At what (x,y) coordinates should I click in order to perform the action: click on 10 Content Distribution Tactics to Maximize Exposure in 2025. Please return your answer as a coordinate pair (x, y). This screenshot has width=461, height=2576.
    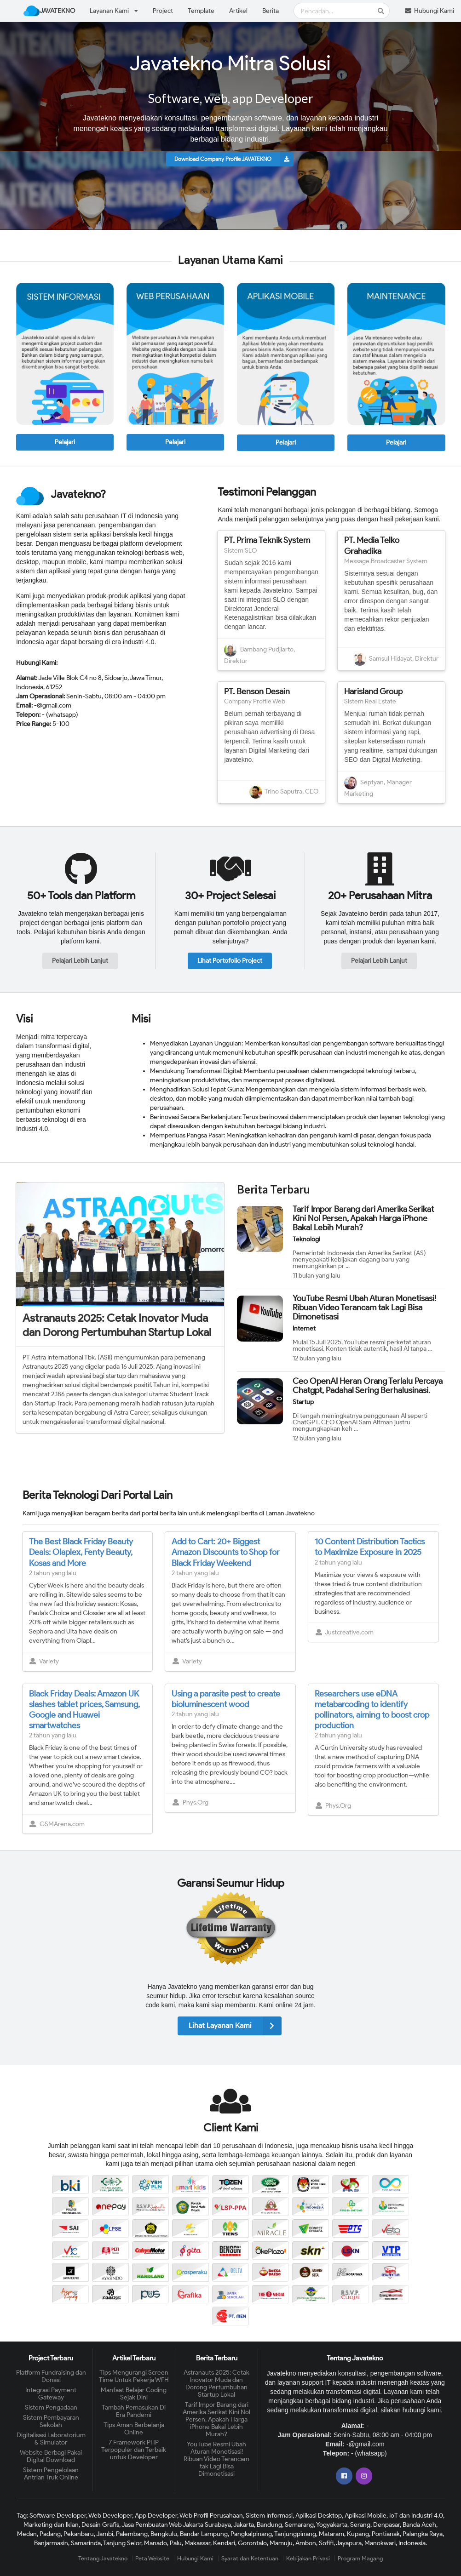
    Looking at the image, I should click on (370, 1546).